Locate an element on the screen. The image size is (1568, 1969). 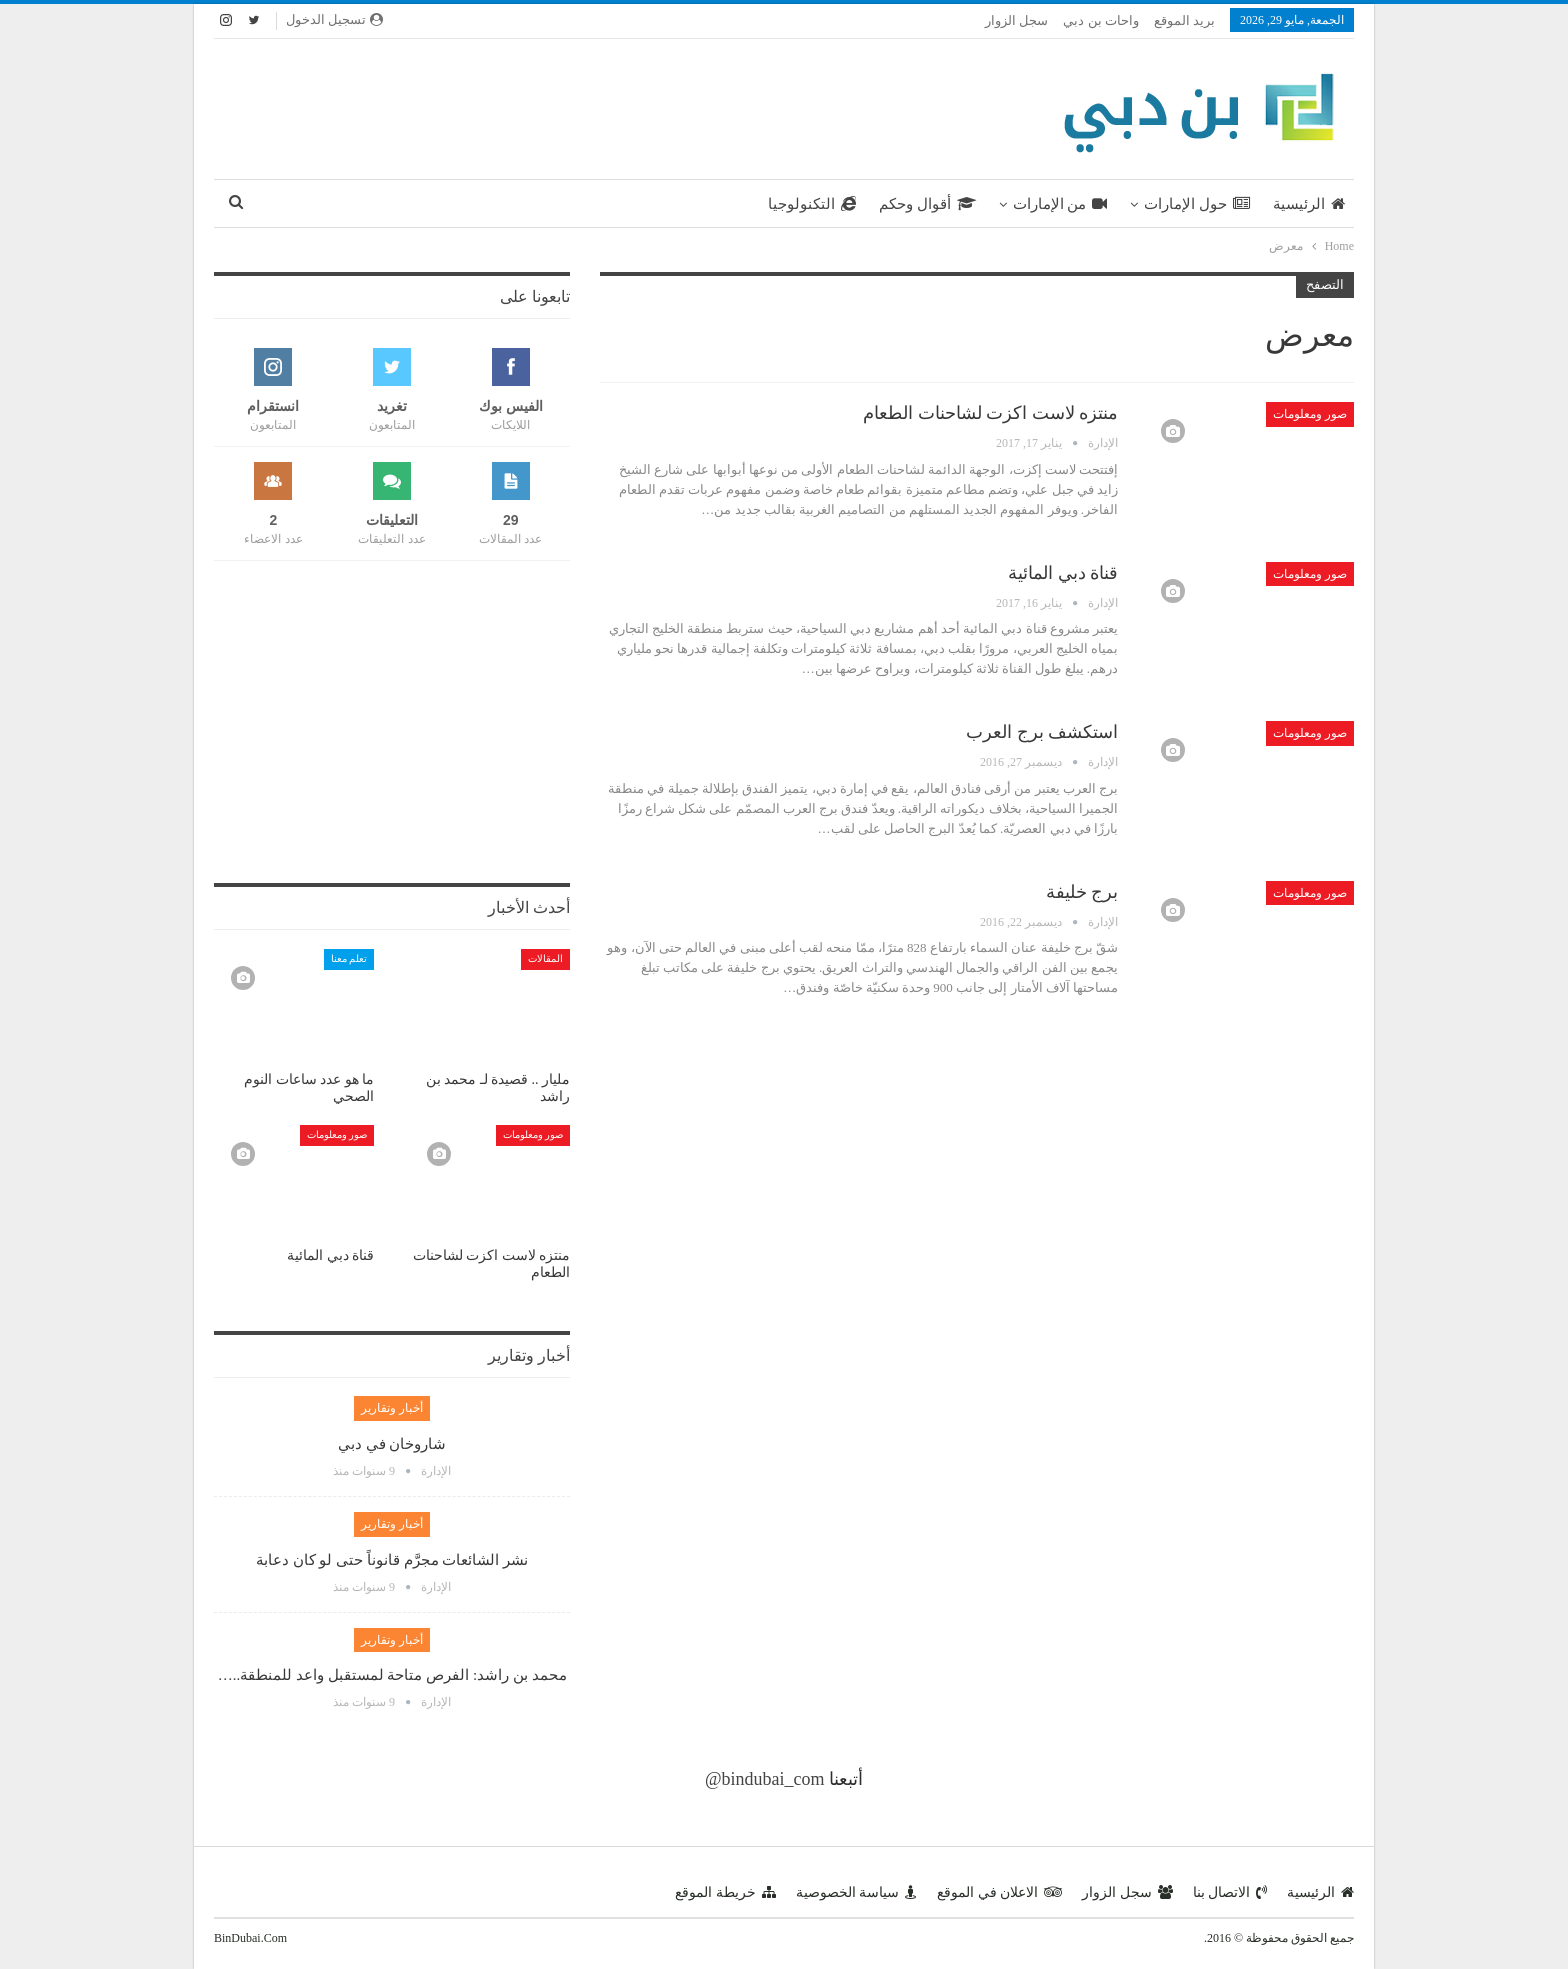
سياسة الخصوصية is located at coordinates (857, 1892).